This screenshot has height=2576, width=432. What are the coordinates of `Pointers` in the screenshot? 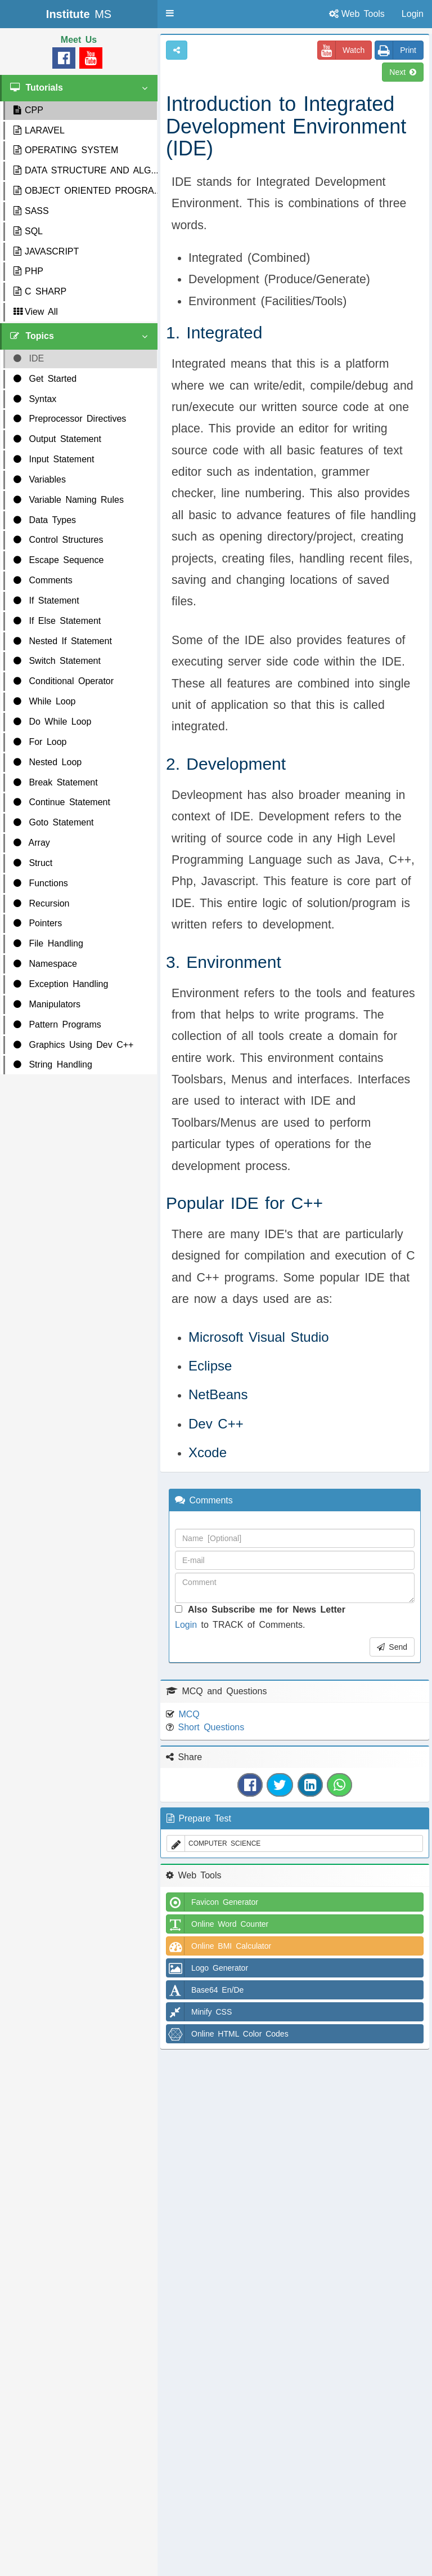 It's located at (38, 923).